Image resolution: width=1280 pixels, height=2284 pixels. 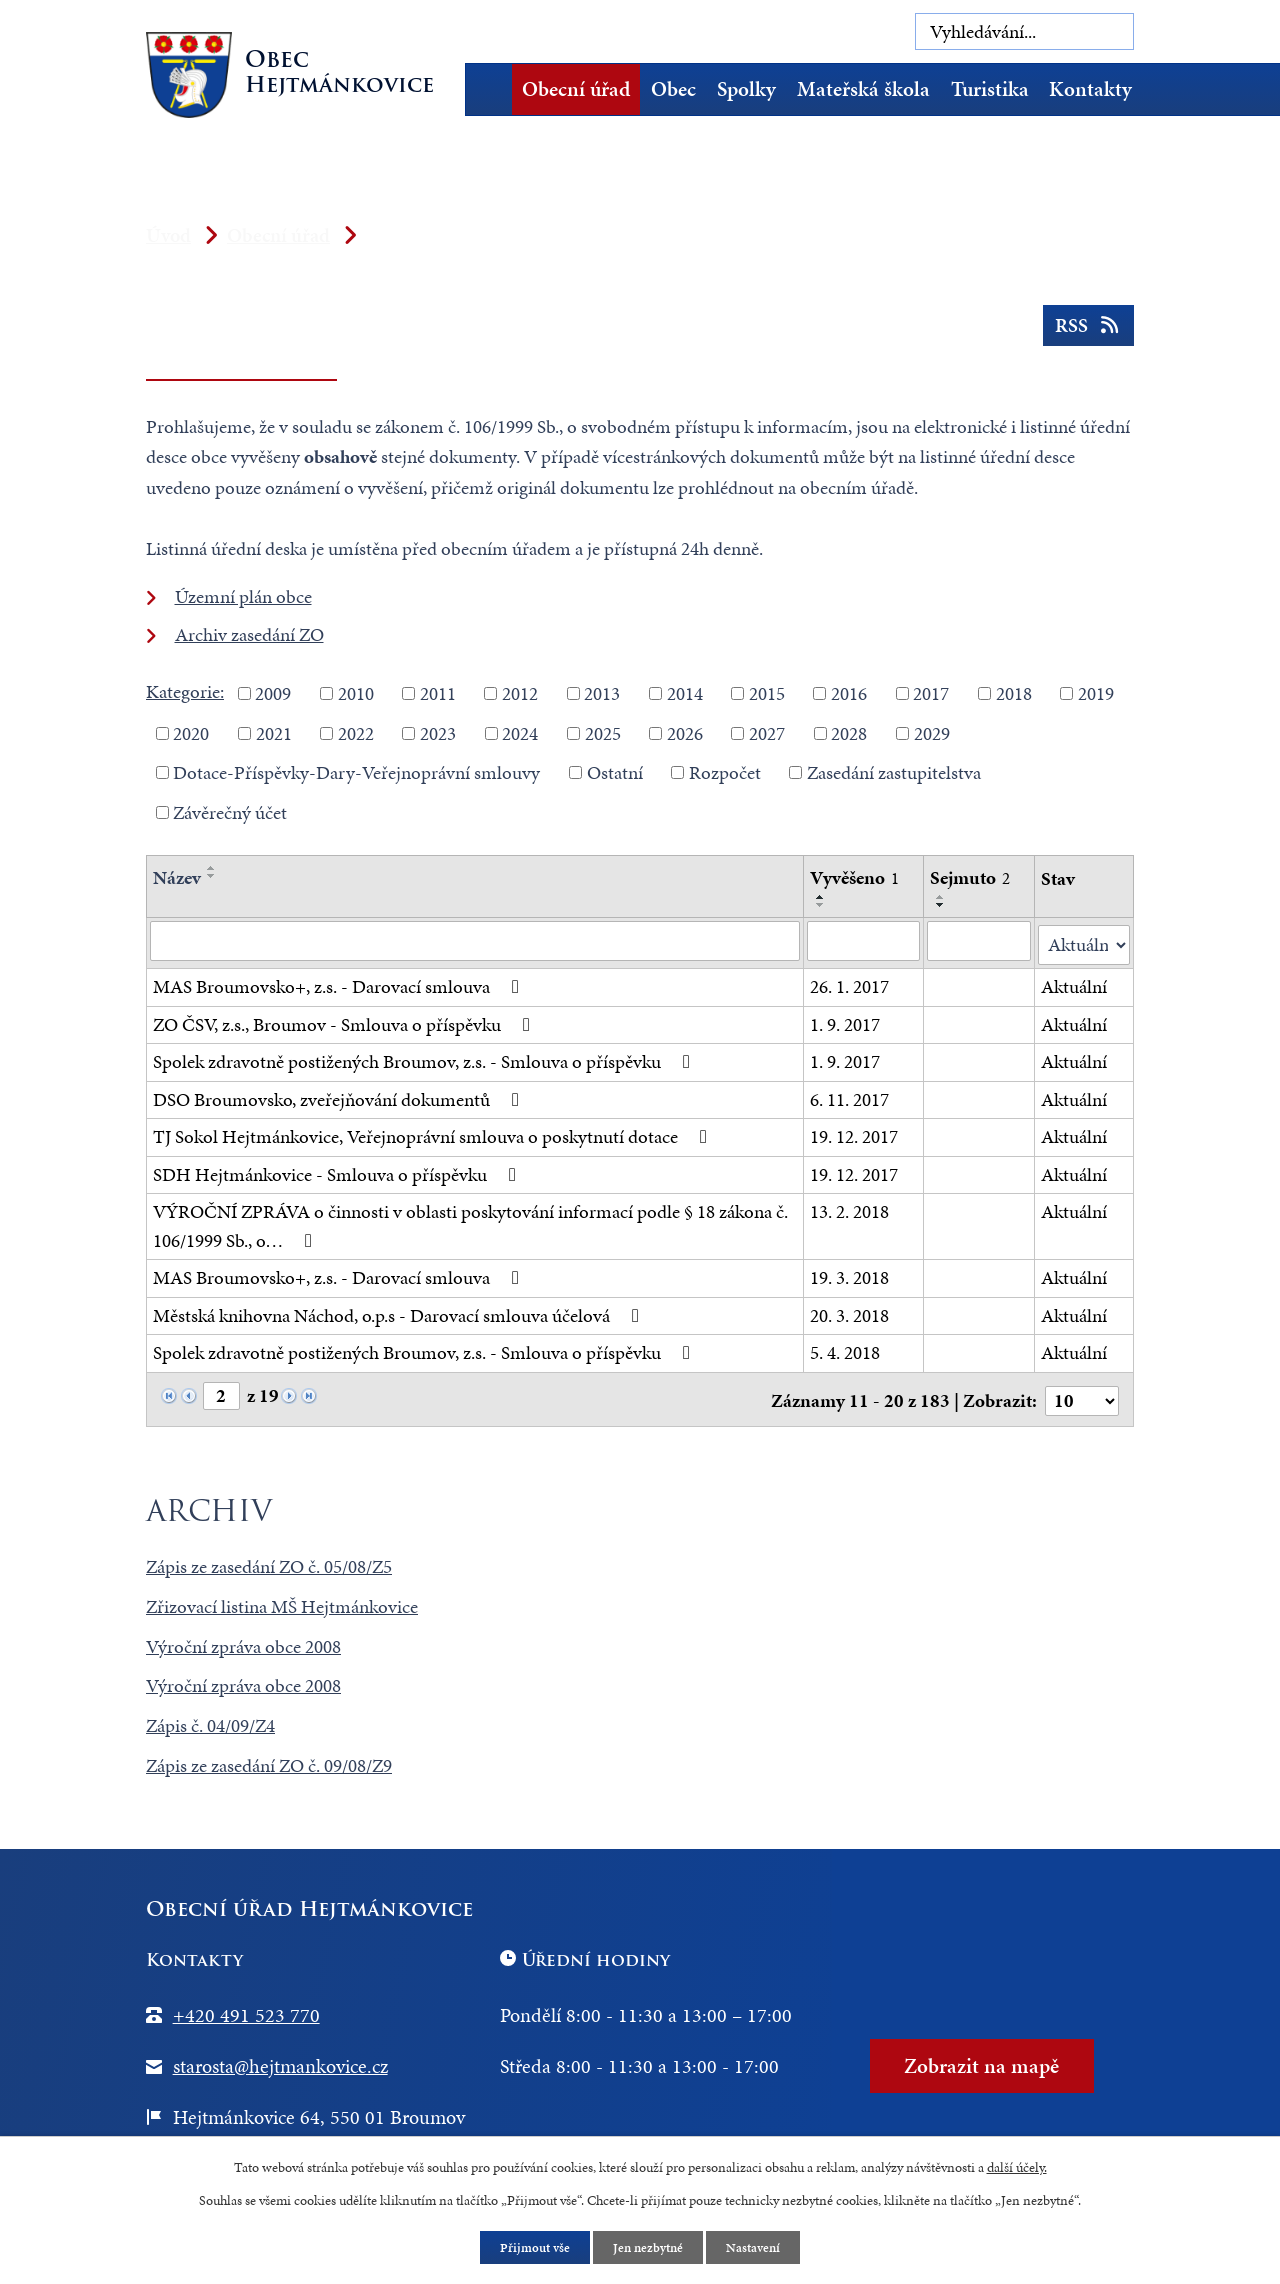 What do you see at coordinates (932, 732) in the screenshot?
I see `2029` at bounding box center [932, 732].